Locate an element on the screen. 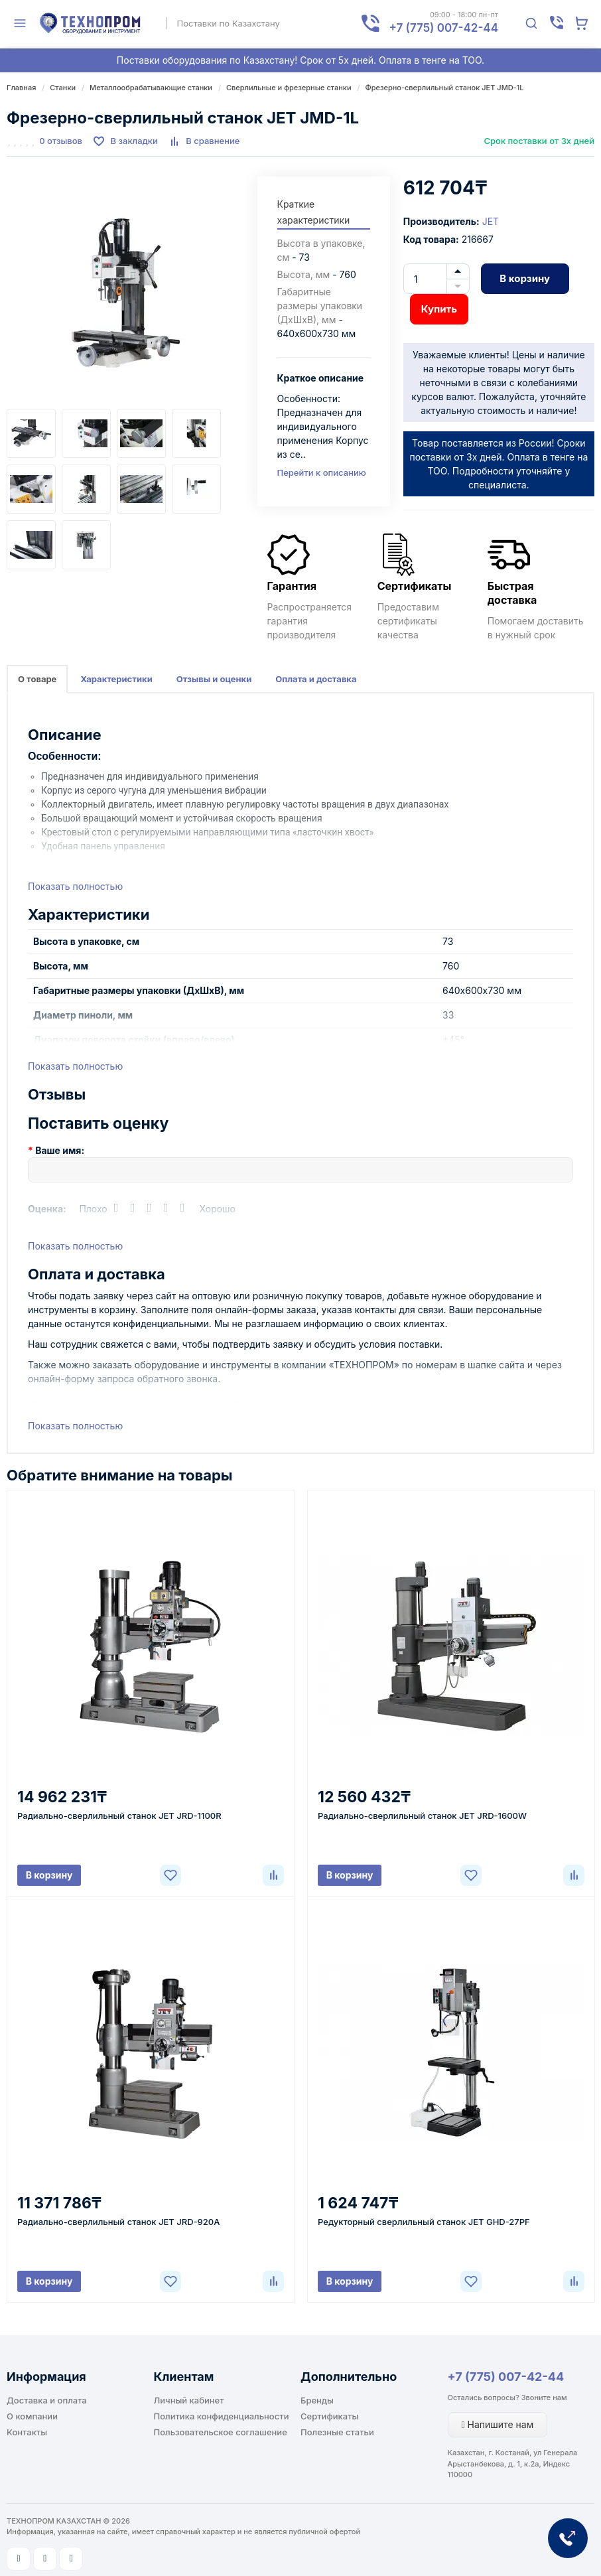  JET is located at coordinates (490, 221).